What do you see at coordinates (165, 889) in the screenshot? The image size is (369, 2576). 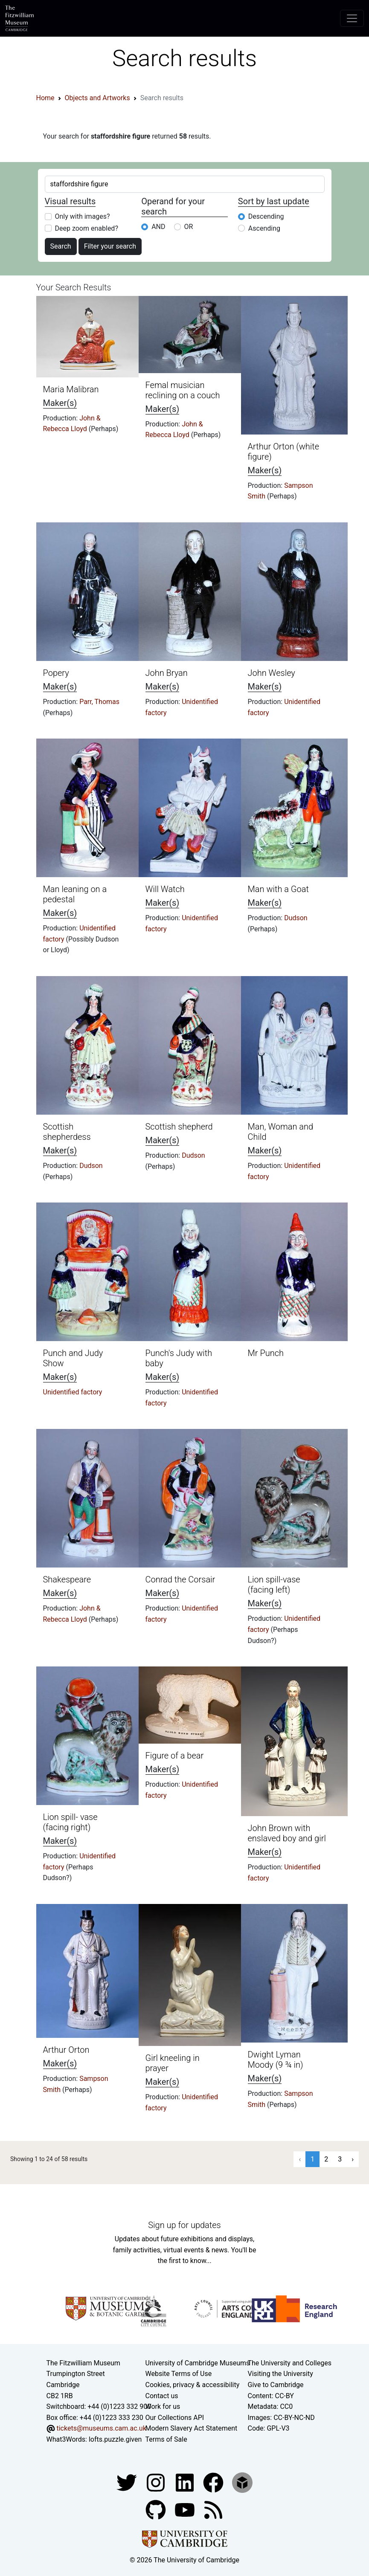 I see `Will Watch` at bounding box center [165, 889].